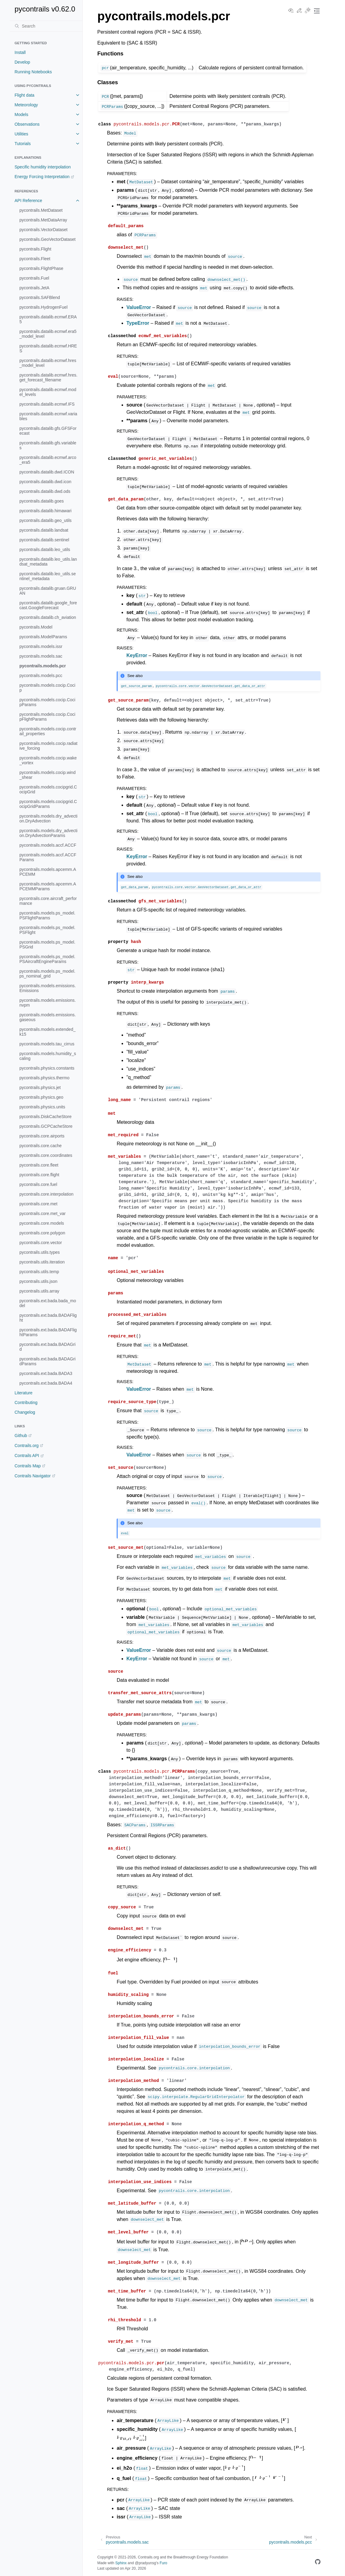 The image size is (345, 2576). What do you see at coordinates (47, 915) in the screenshot?
I see `pycontrails.models.ps_model.PSFlightParams` at bounding box center [47, 915].